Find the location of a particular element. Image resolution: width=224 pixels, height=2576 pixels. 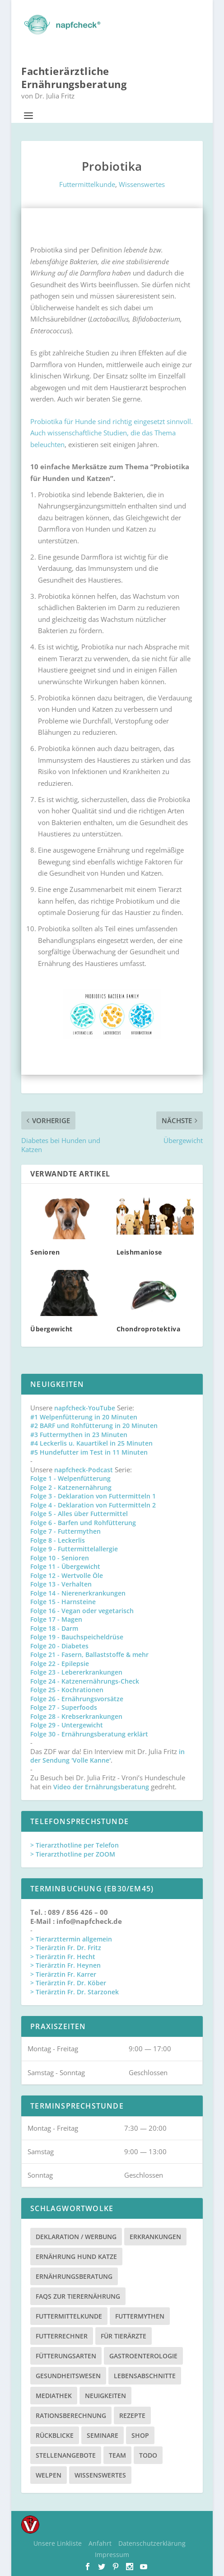

Folge 2 - Katzenernährung is located at coordinates (71, 1487).